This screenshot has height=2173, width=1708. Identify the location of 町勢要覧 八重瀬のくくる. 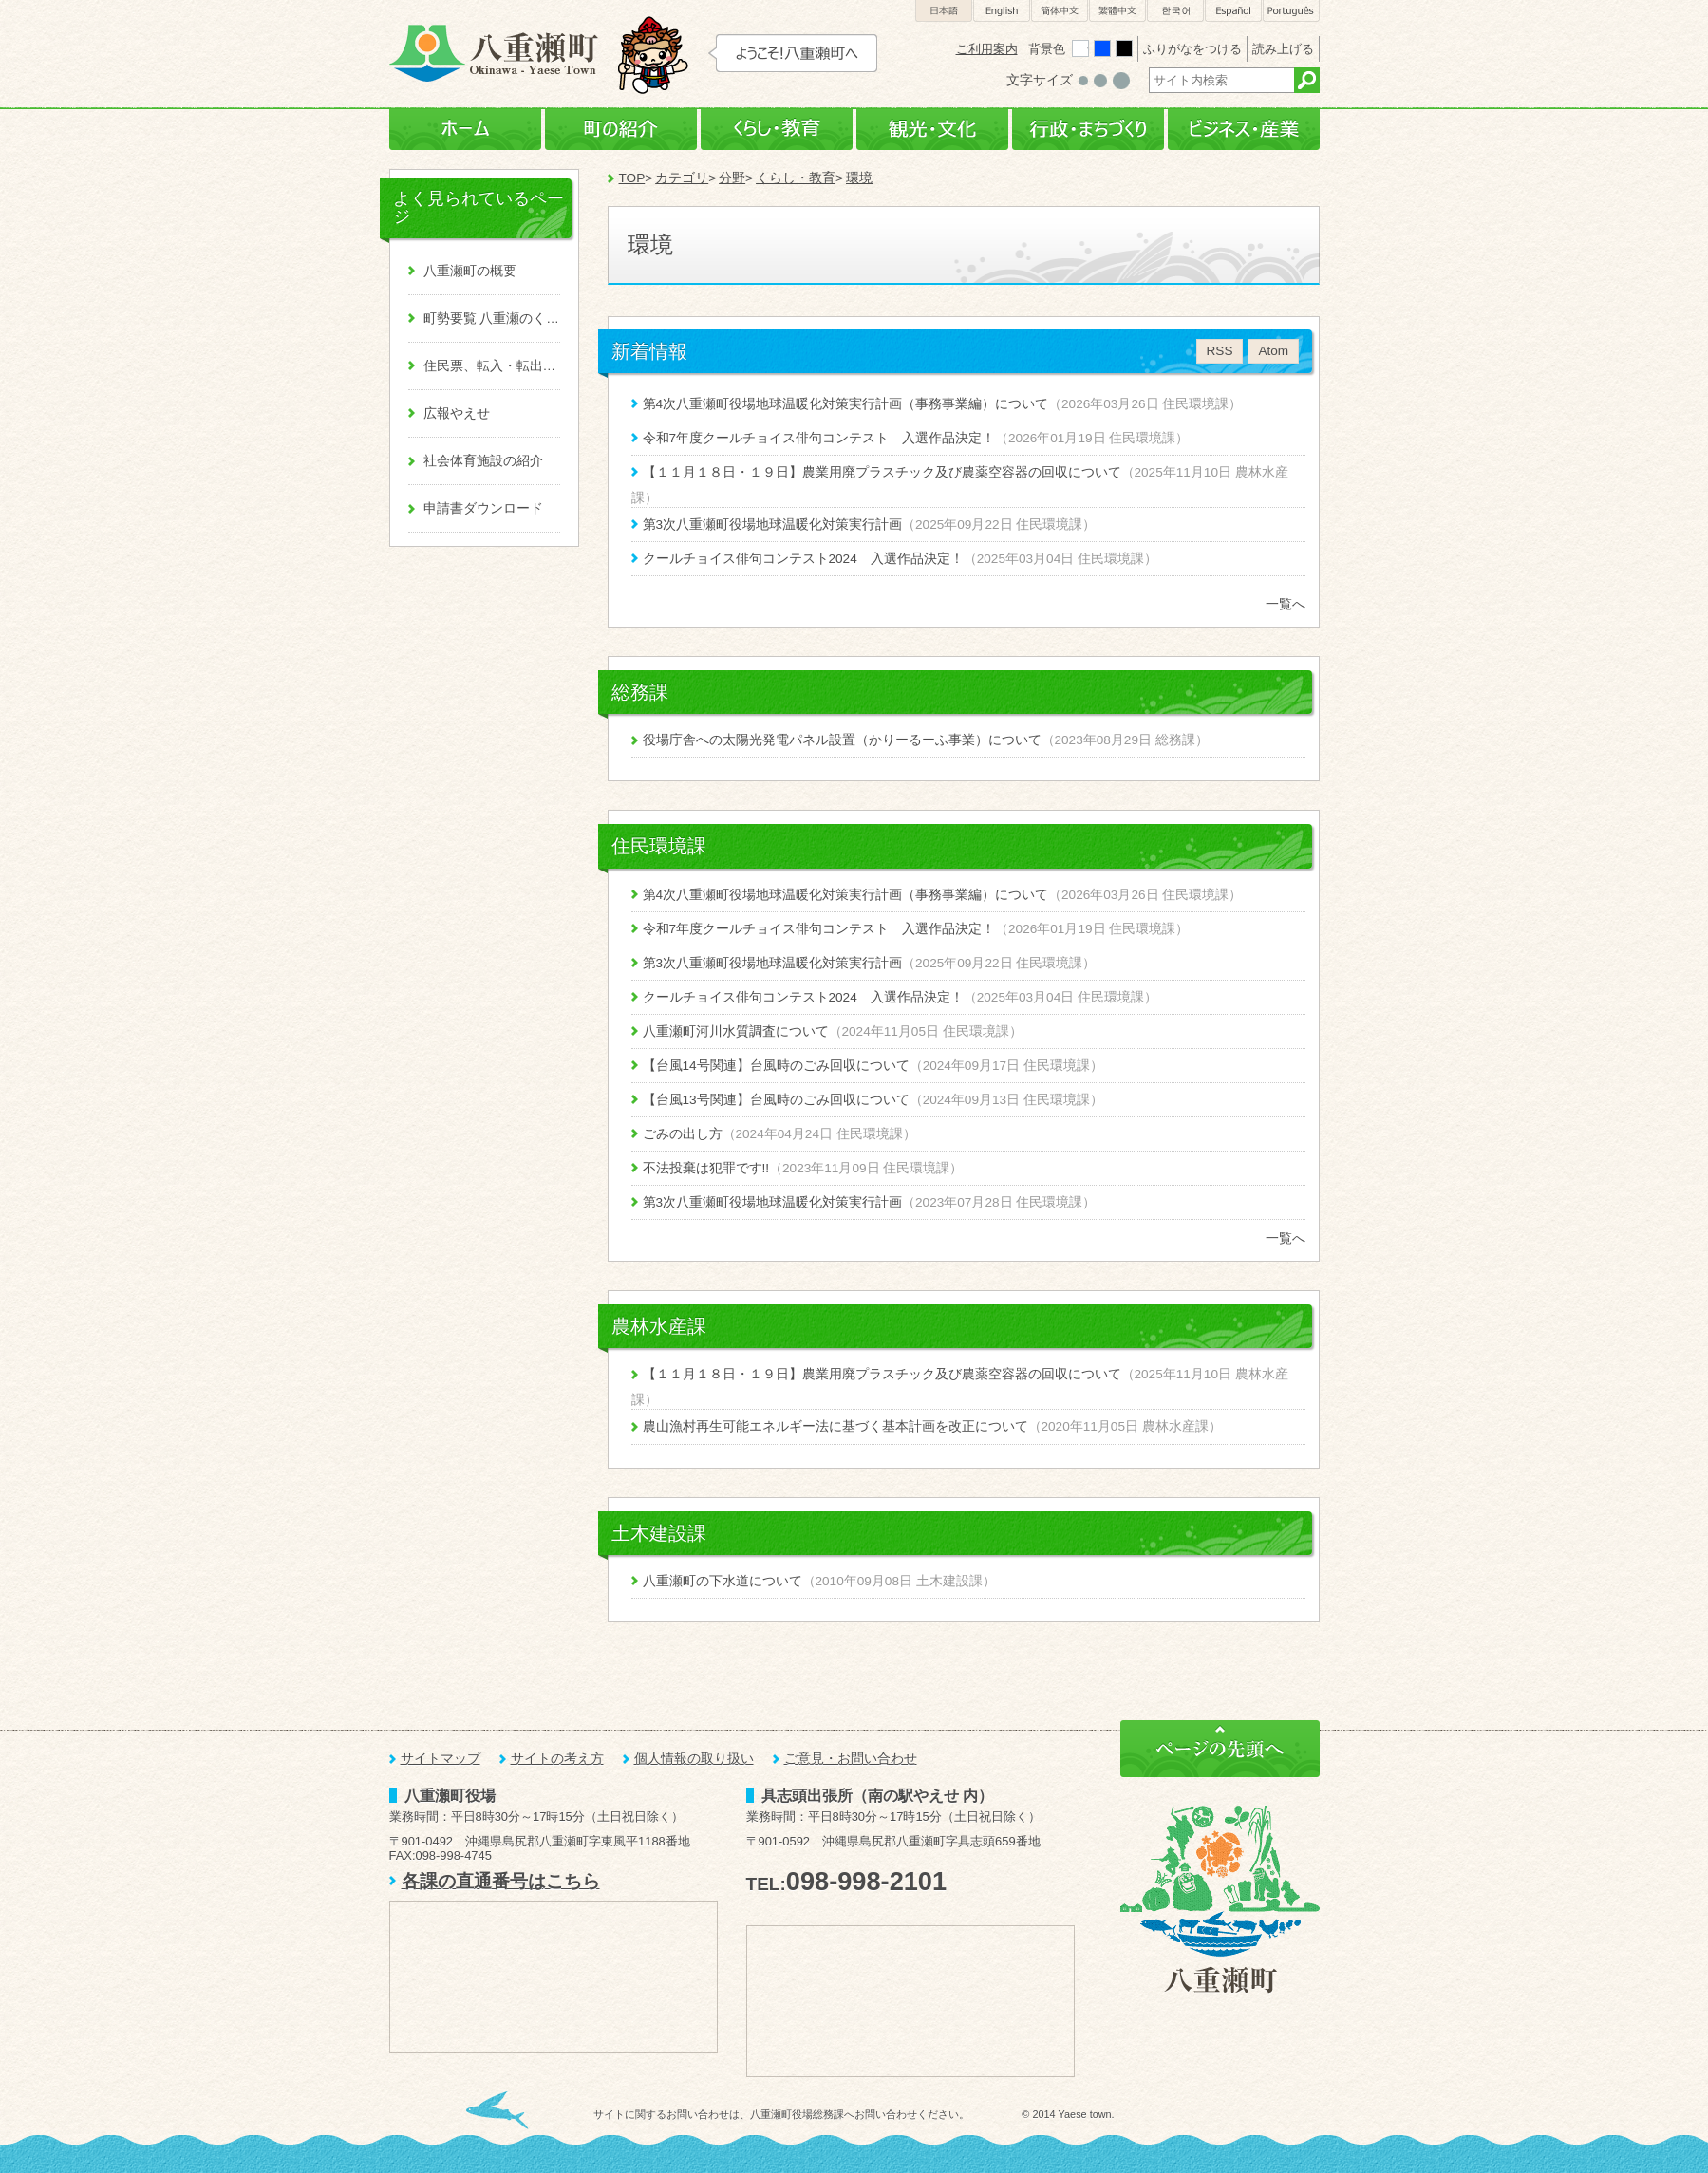
(491, 318).